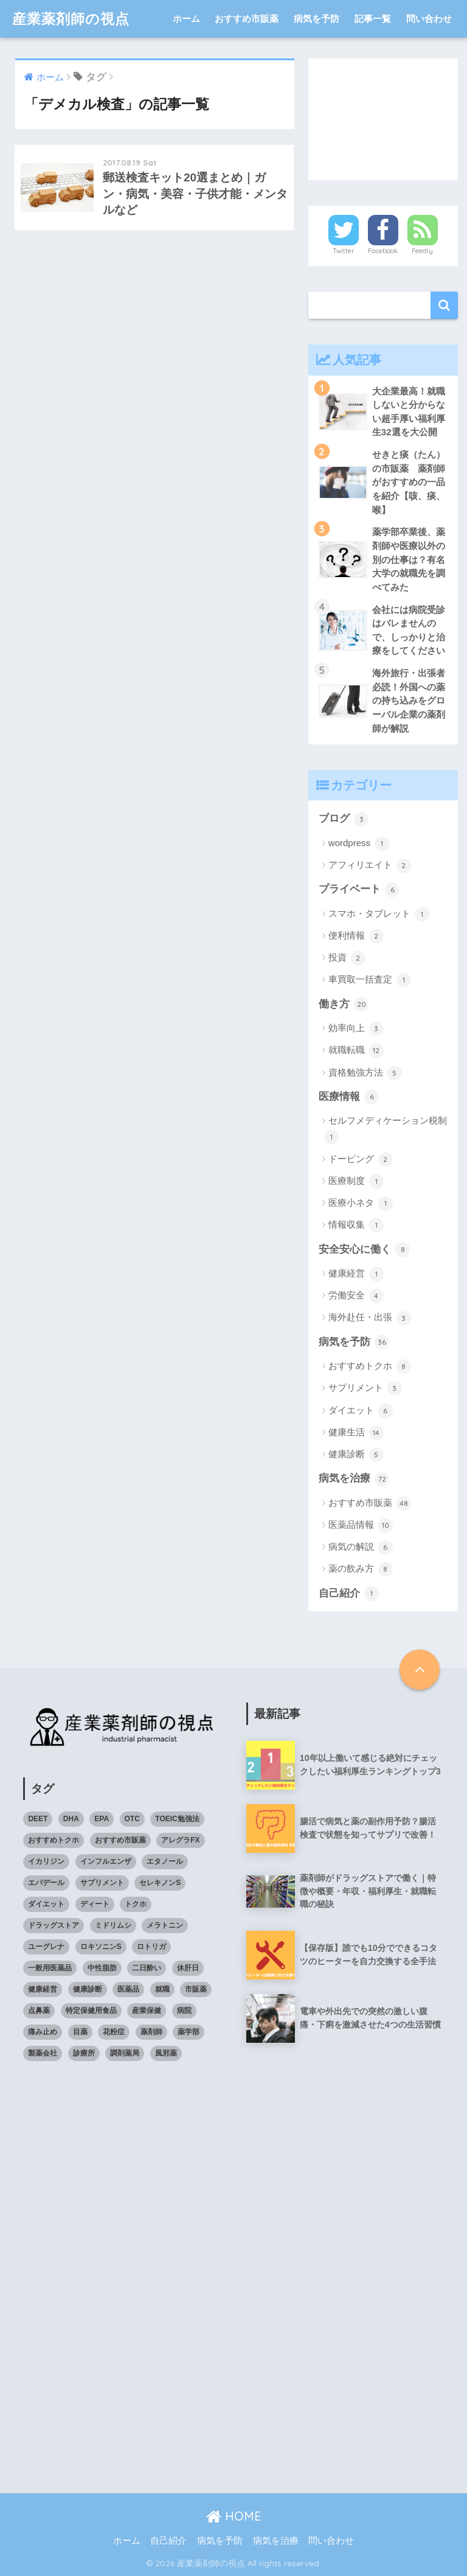 Image resolution: width=467 pixels, height=2576 pixels. What do you see at coordinates (316, 18) in the screenshot?
I see `病気を予防` at bounding box center [316, 18].